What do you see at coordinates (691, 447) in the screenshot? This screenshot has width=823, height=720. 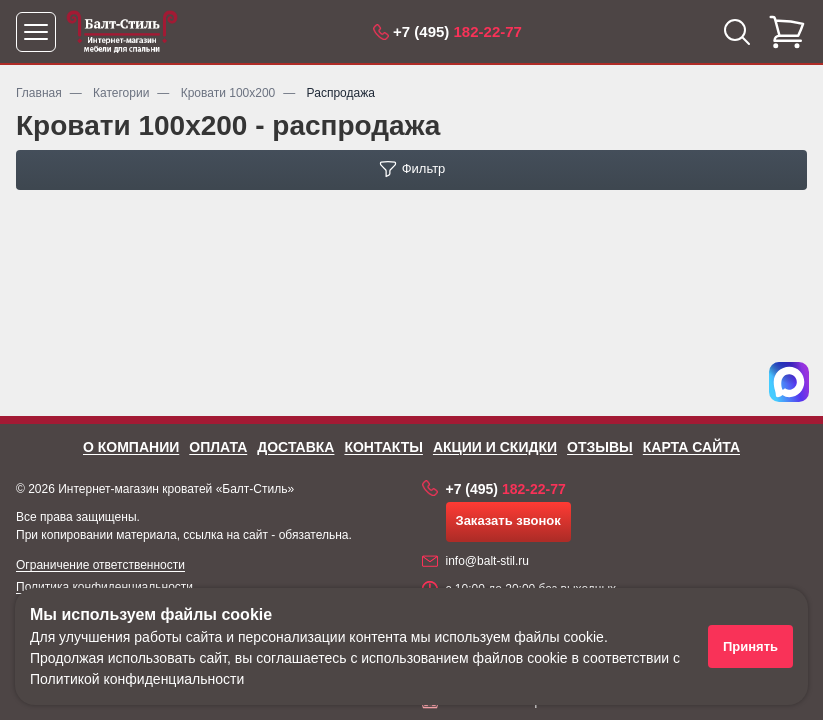 I see `Карта сайта` at bounding box center [691, 447].